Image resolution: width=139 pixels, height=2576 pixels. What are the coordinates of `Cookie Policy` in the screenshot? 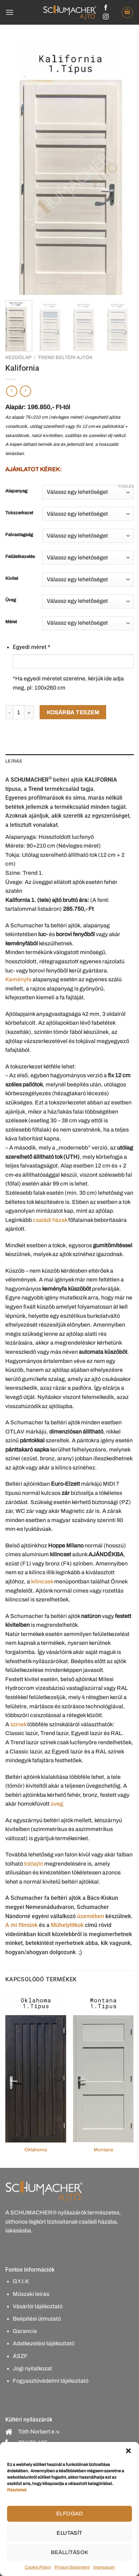 It's located at (38, 2567).